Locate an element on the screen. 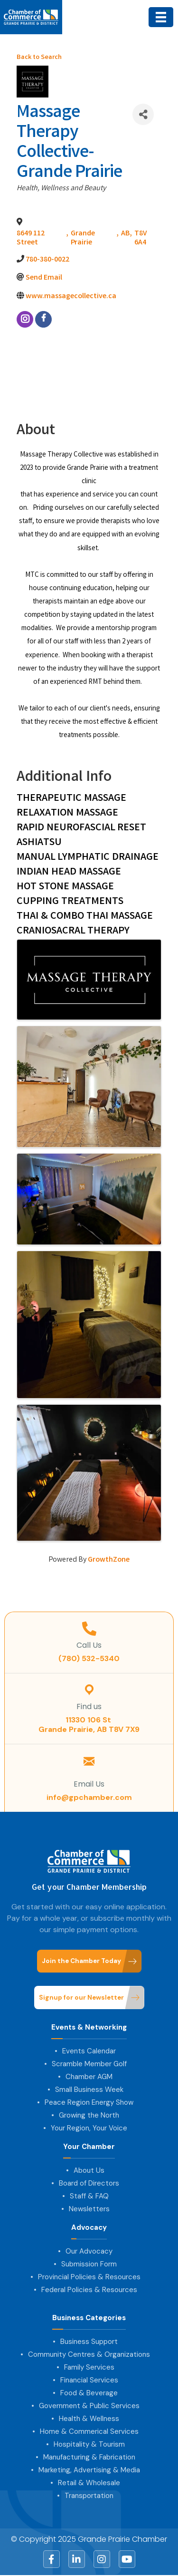  Your Region, Your Voice is located at coordinates (89, 2128).